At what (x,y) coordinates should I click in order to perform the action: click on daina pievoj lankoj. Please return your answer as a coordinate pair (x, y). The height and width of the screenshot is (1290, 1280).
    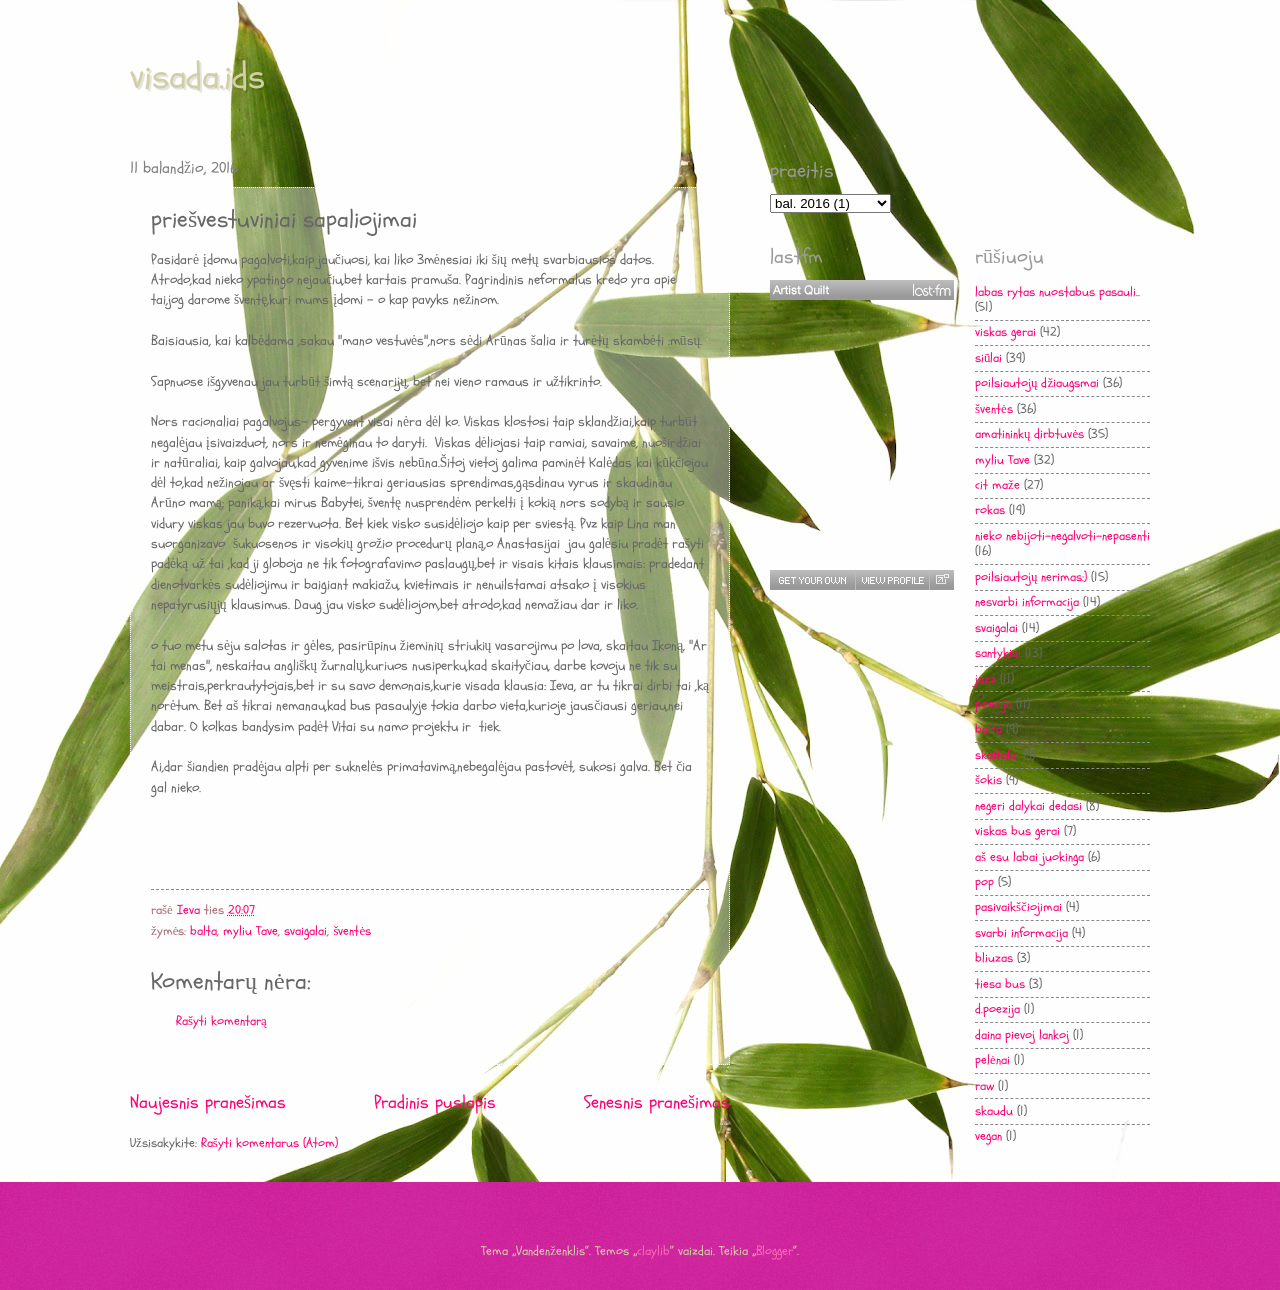
    Looking at the image, I should click on (1022, 1035).